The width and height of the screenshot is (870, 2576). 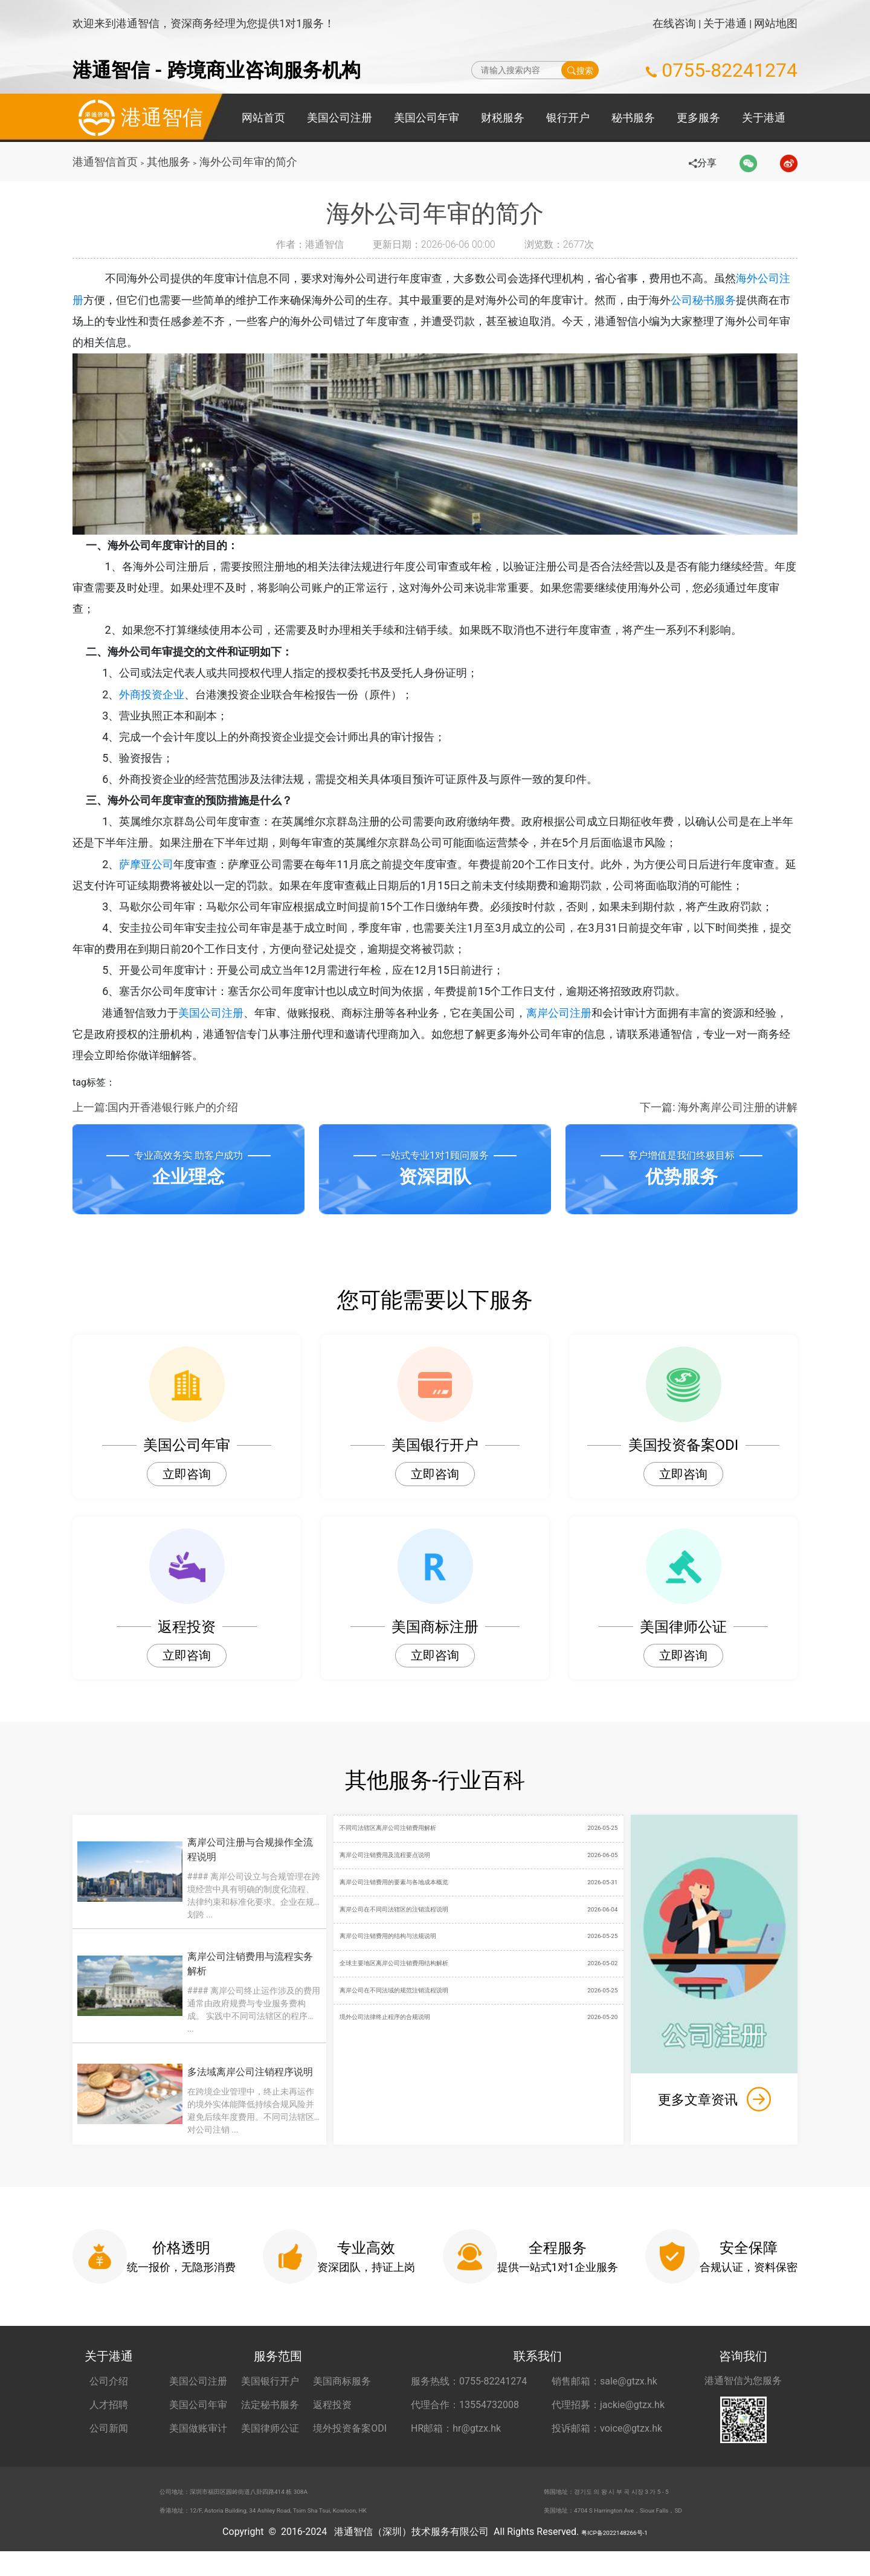 What do you see at coordinates (568, 117) in the screenshot?
I see `银行开户` at bounding box center [568, 117].